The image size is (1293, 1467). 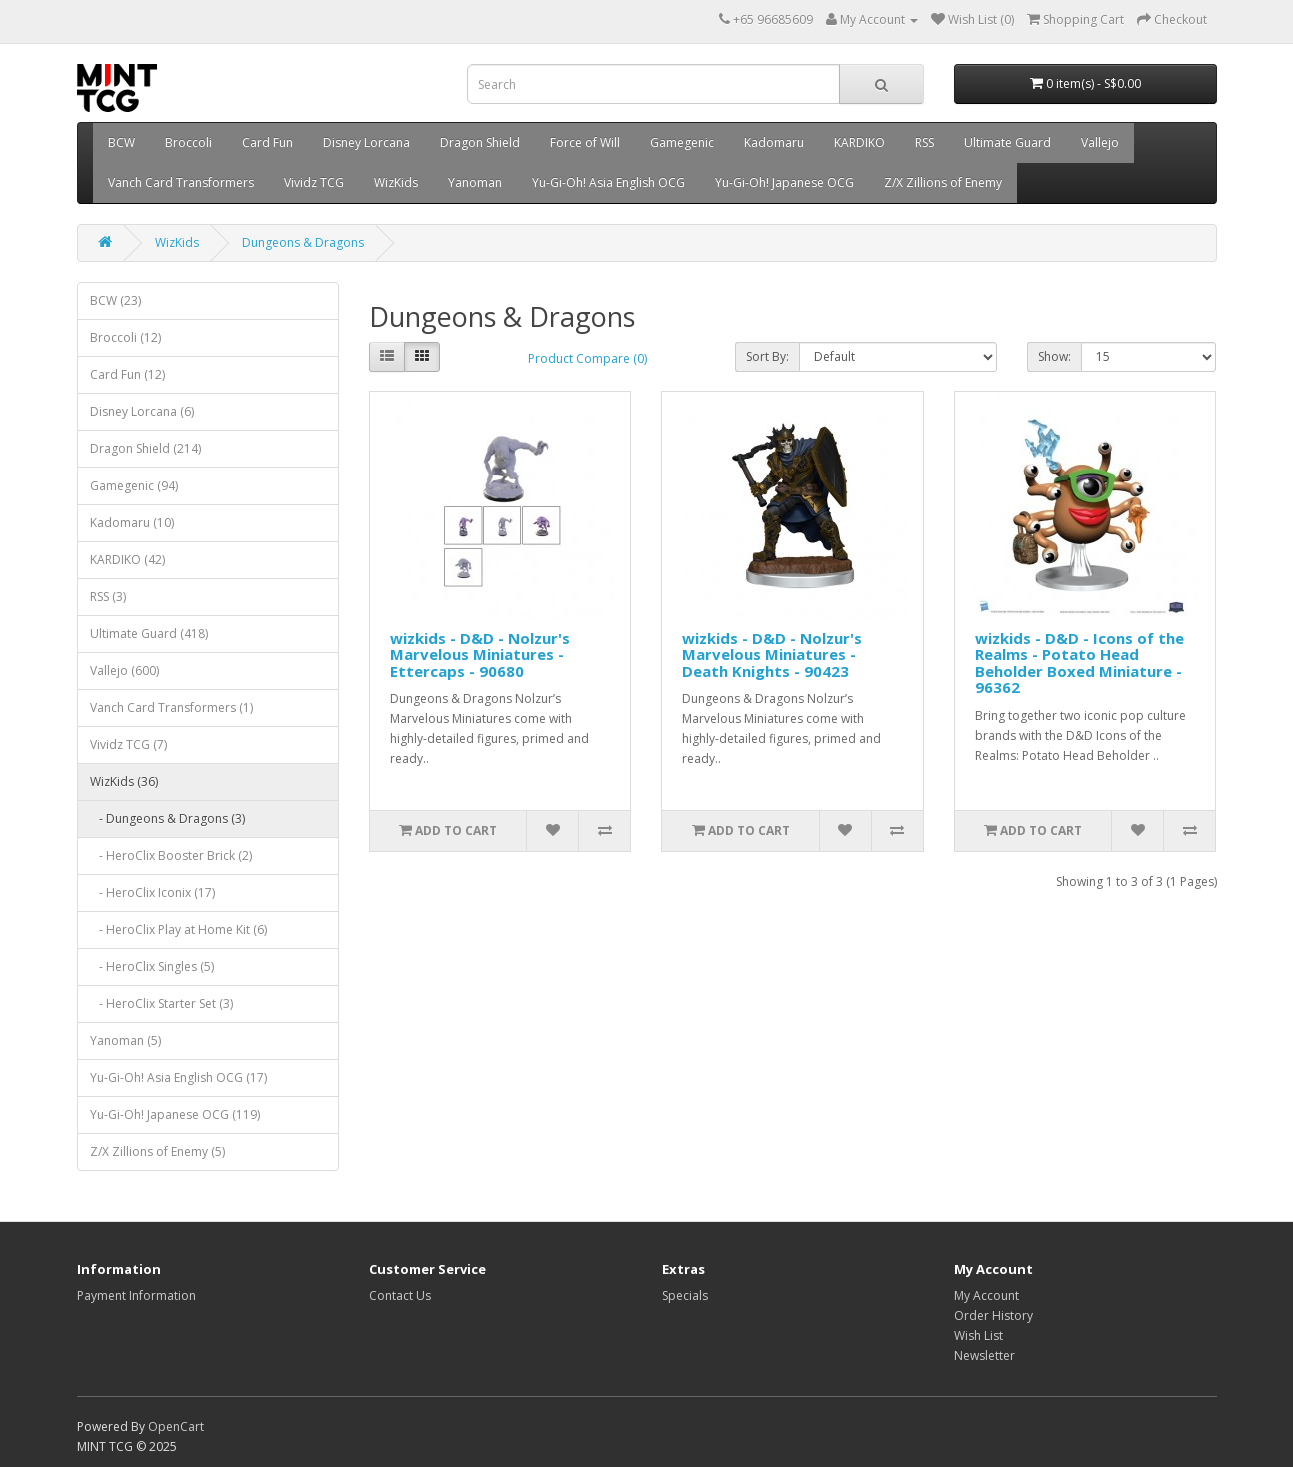 What do you see at coordinates (121, 142) in the screenshot?
I see `BCW` at bounding box center [121, 142].